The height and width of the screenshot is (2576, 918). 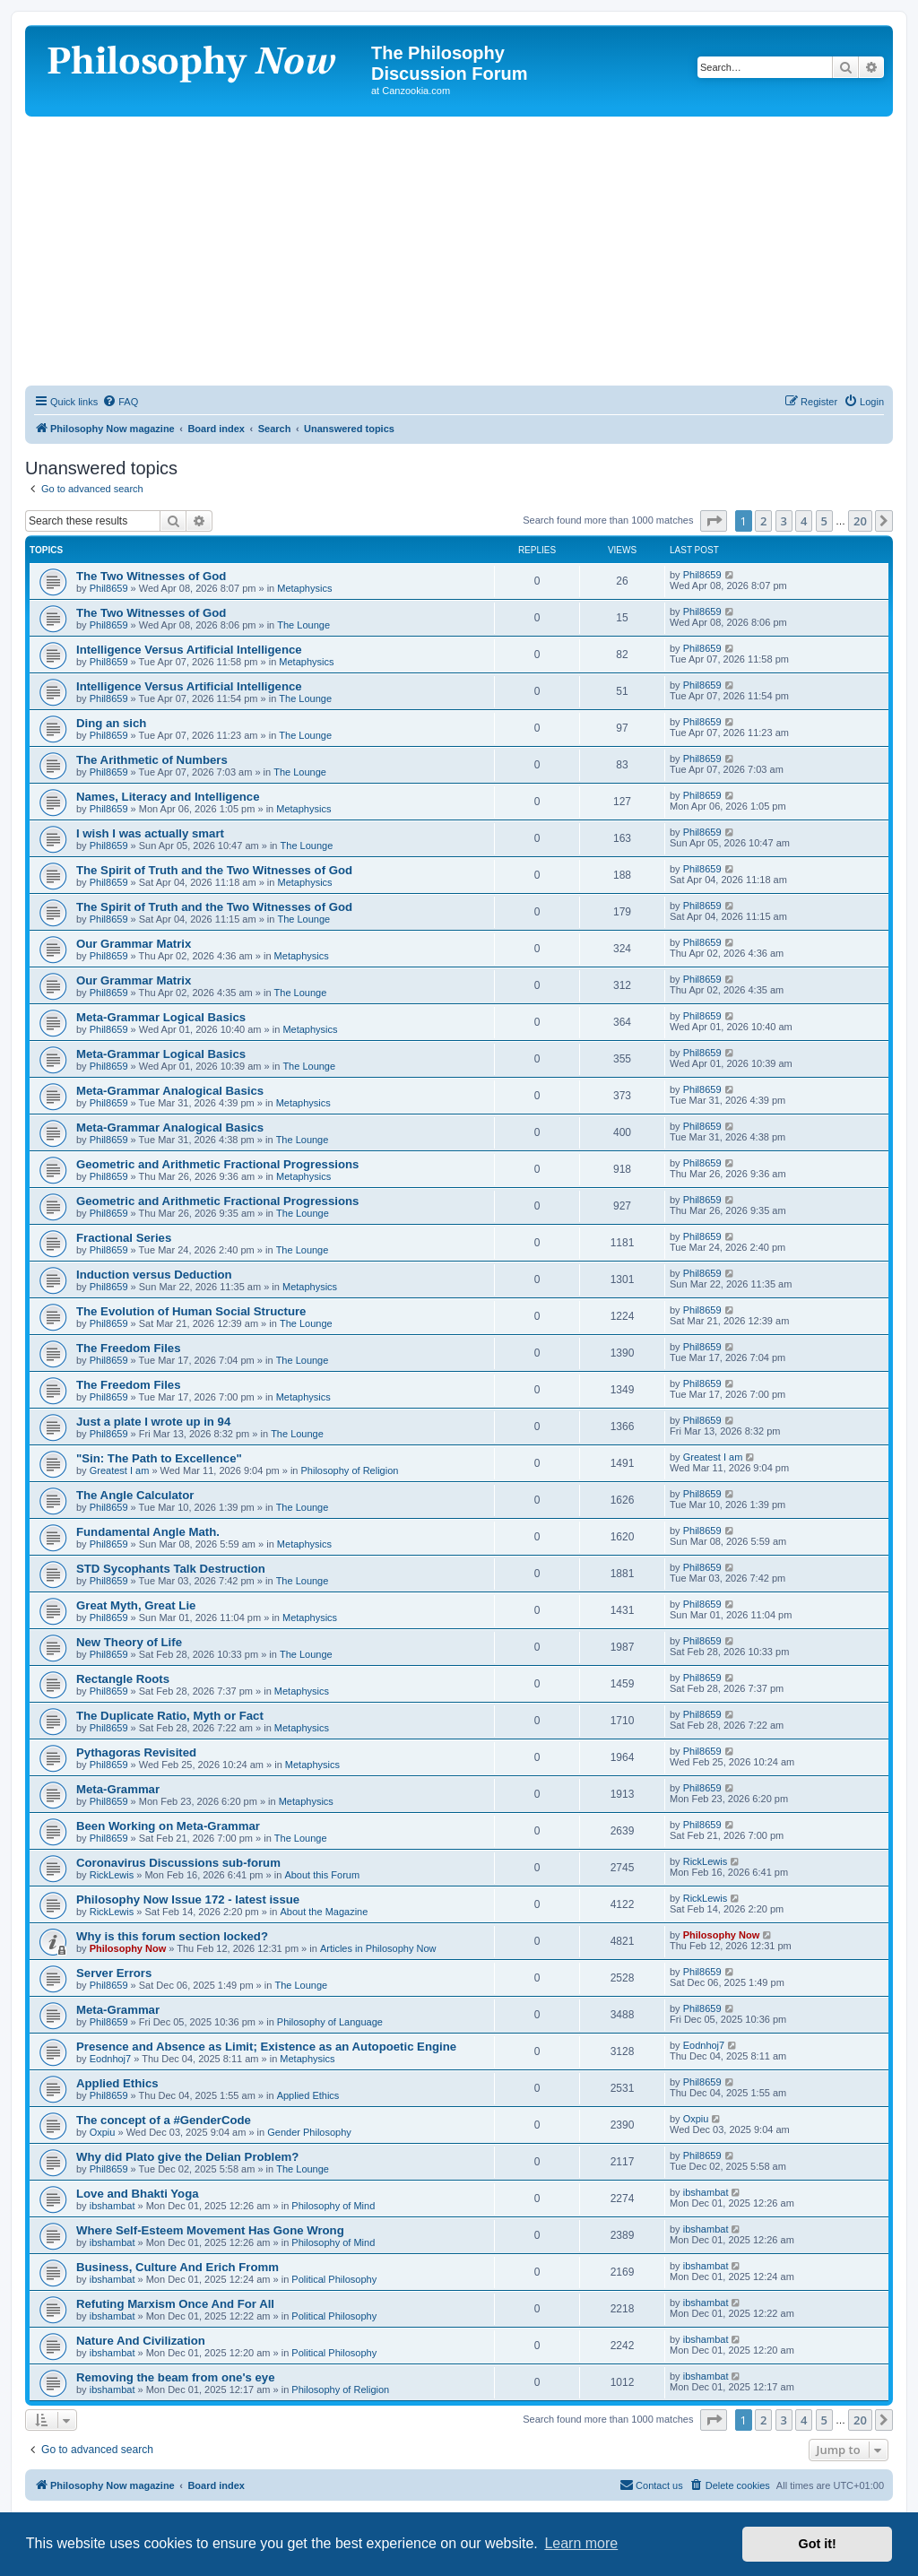 What do you see at coordinates (135, 1495) in the screenshot?
I see `The Angle Calculator` at bounding box center [135, 1495].